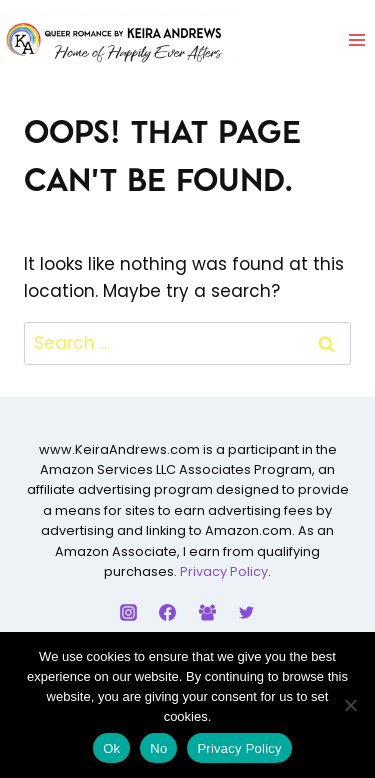 Image resolution: width=375 pixels, height=778 pixels. I want to click on [Facebook Group], so click(207, 613).